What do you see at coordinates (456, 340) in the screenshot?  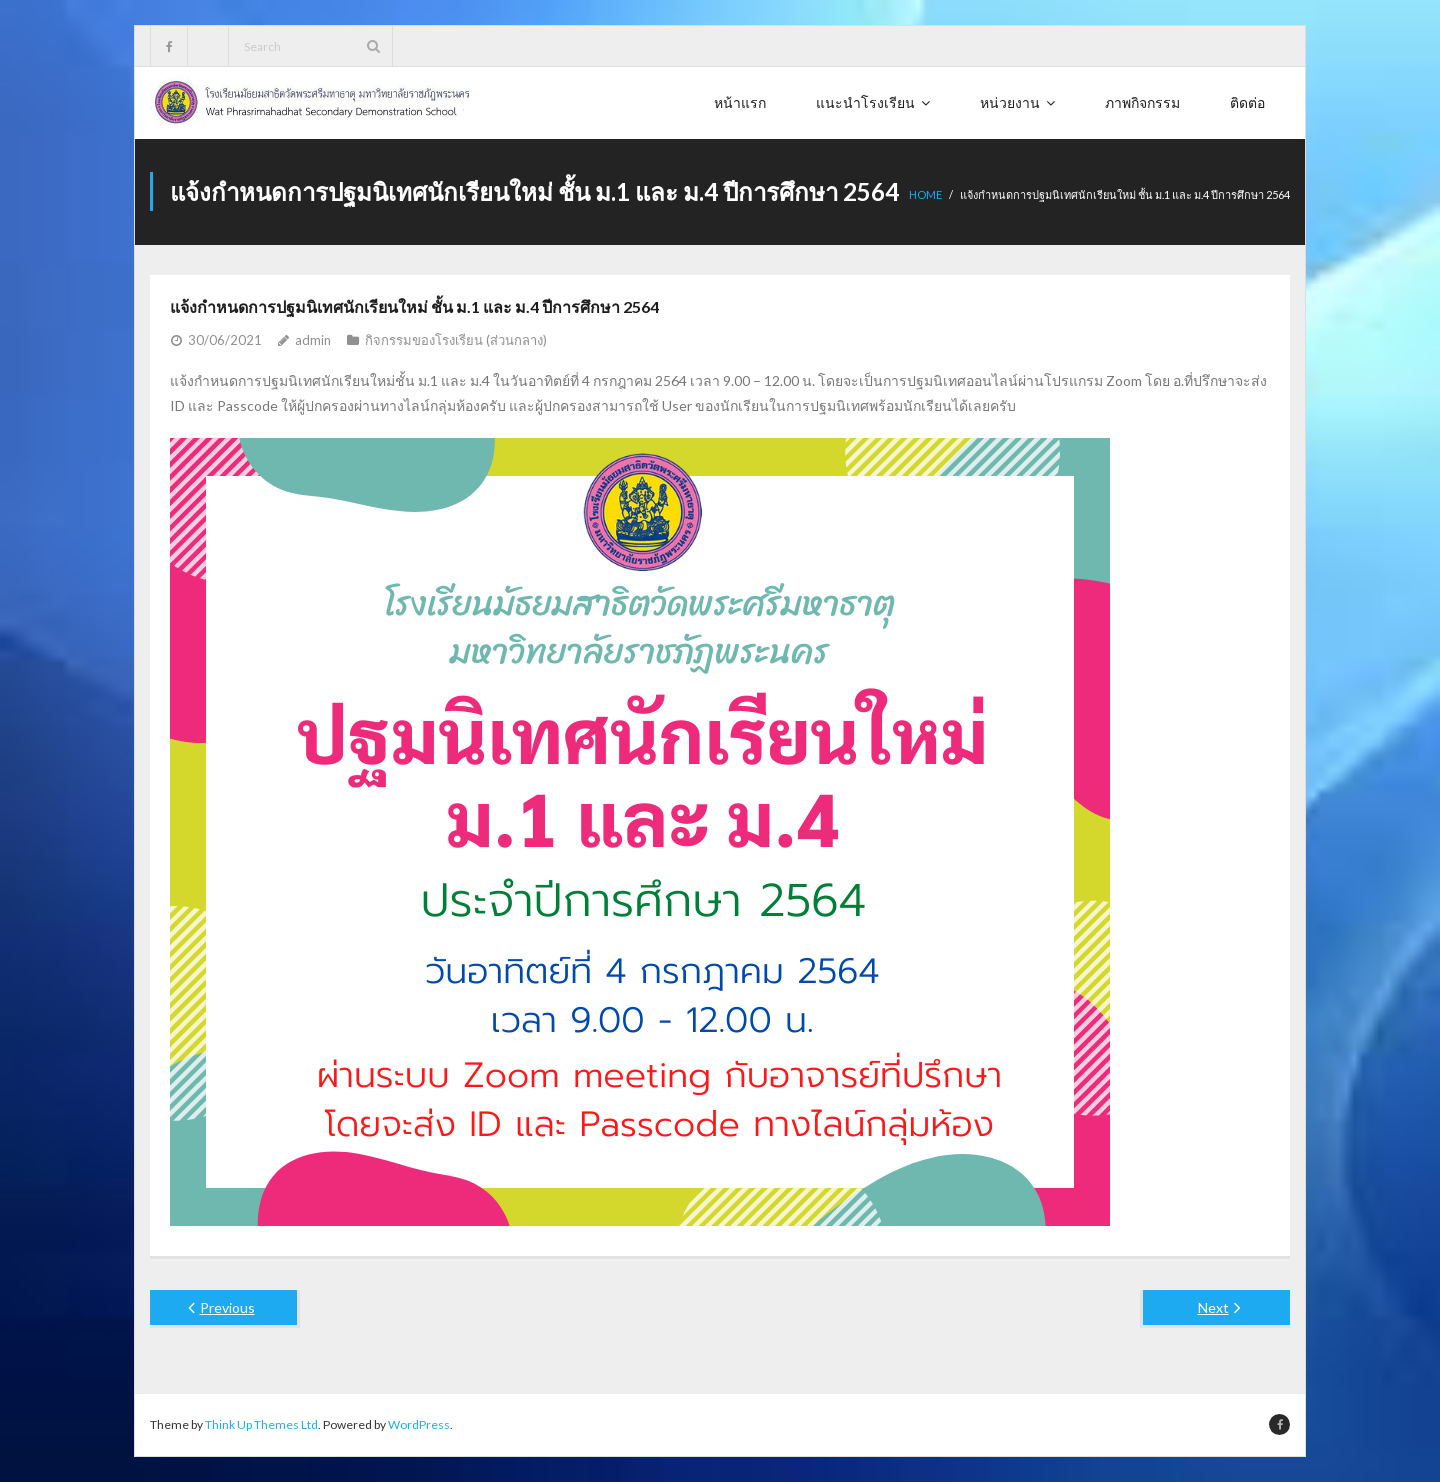 I see `กิจกรรมของโรงเรียน (ส่วนกลาง)` at bounding box center [456, 340].